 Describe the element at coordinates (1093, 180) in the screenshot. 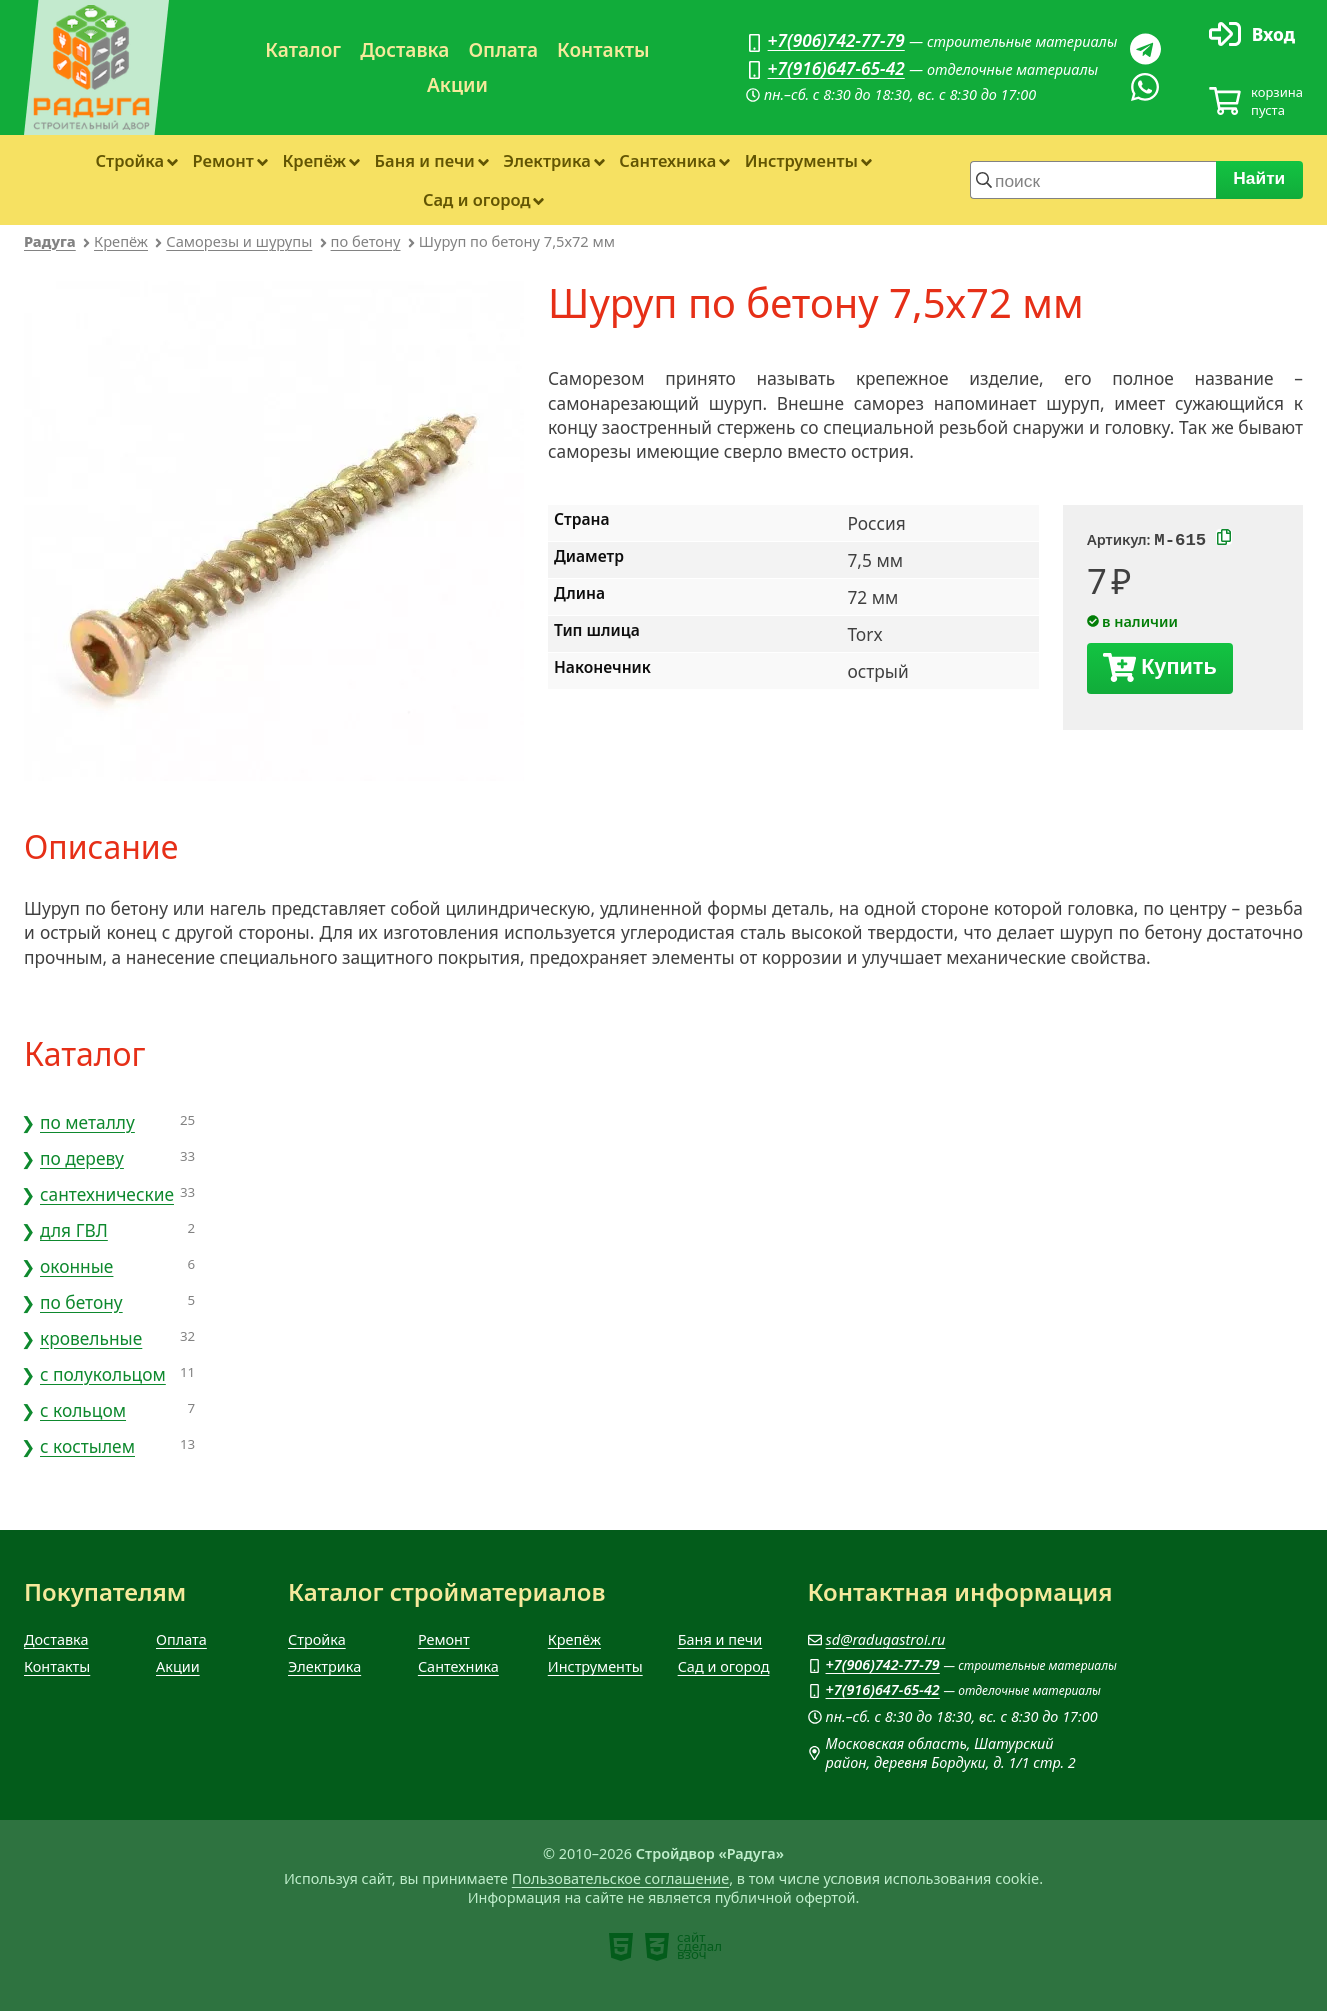

I see `[строка для поиска]` at that location.